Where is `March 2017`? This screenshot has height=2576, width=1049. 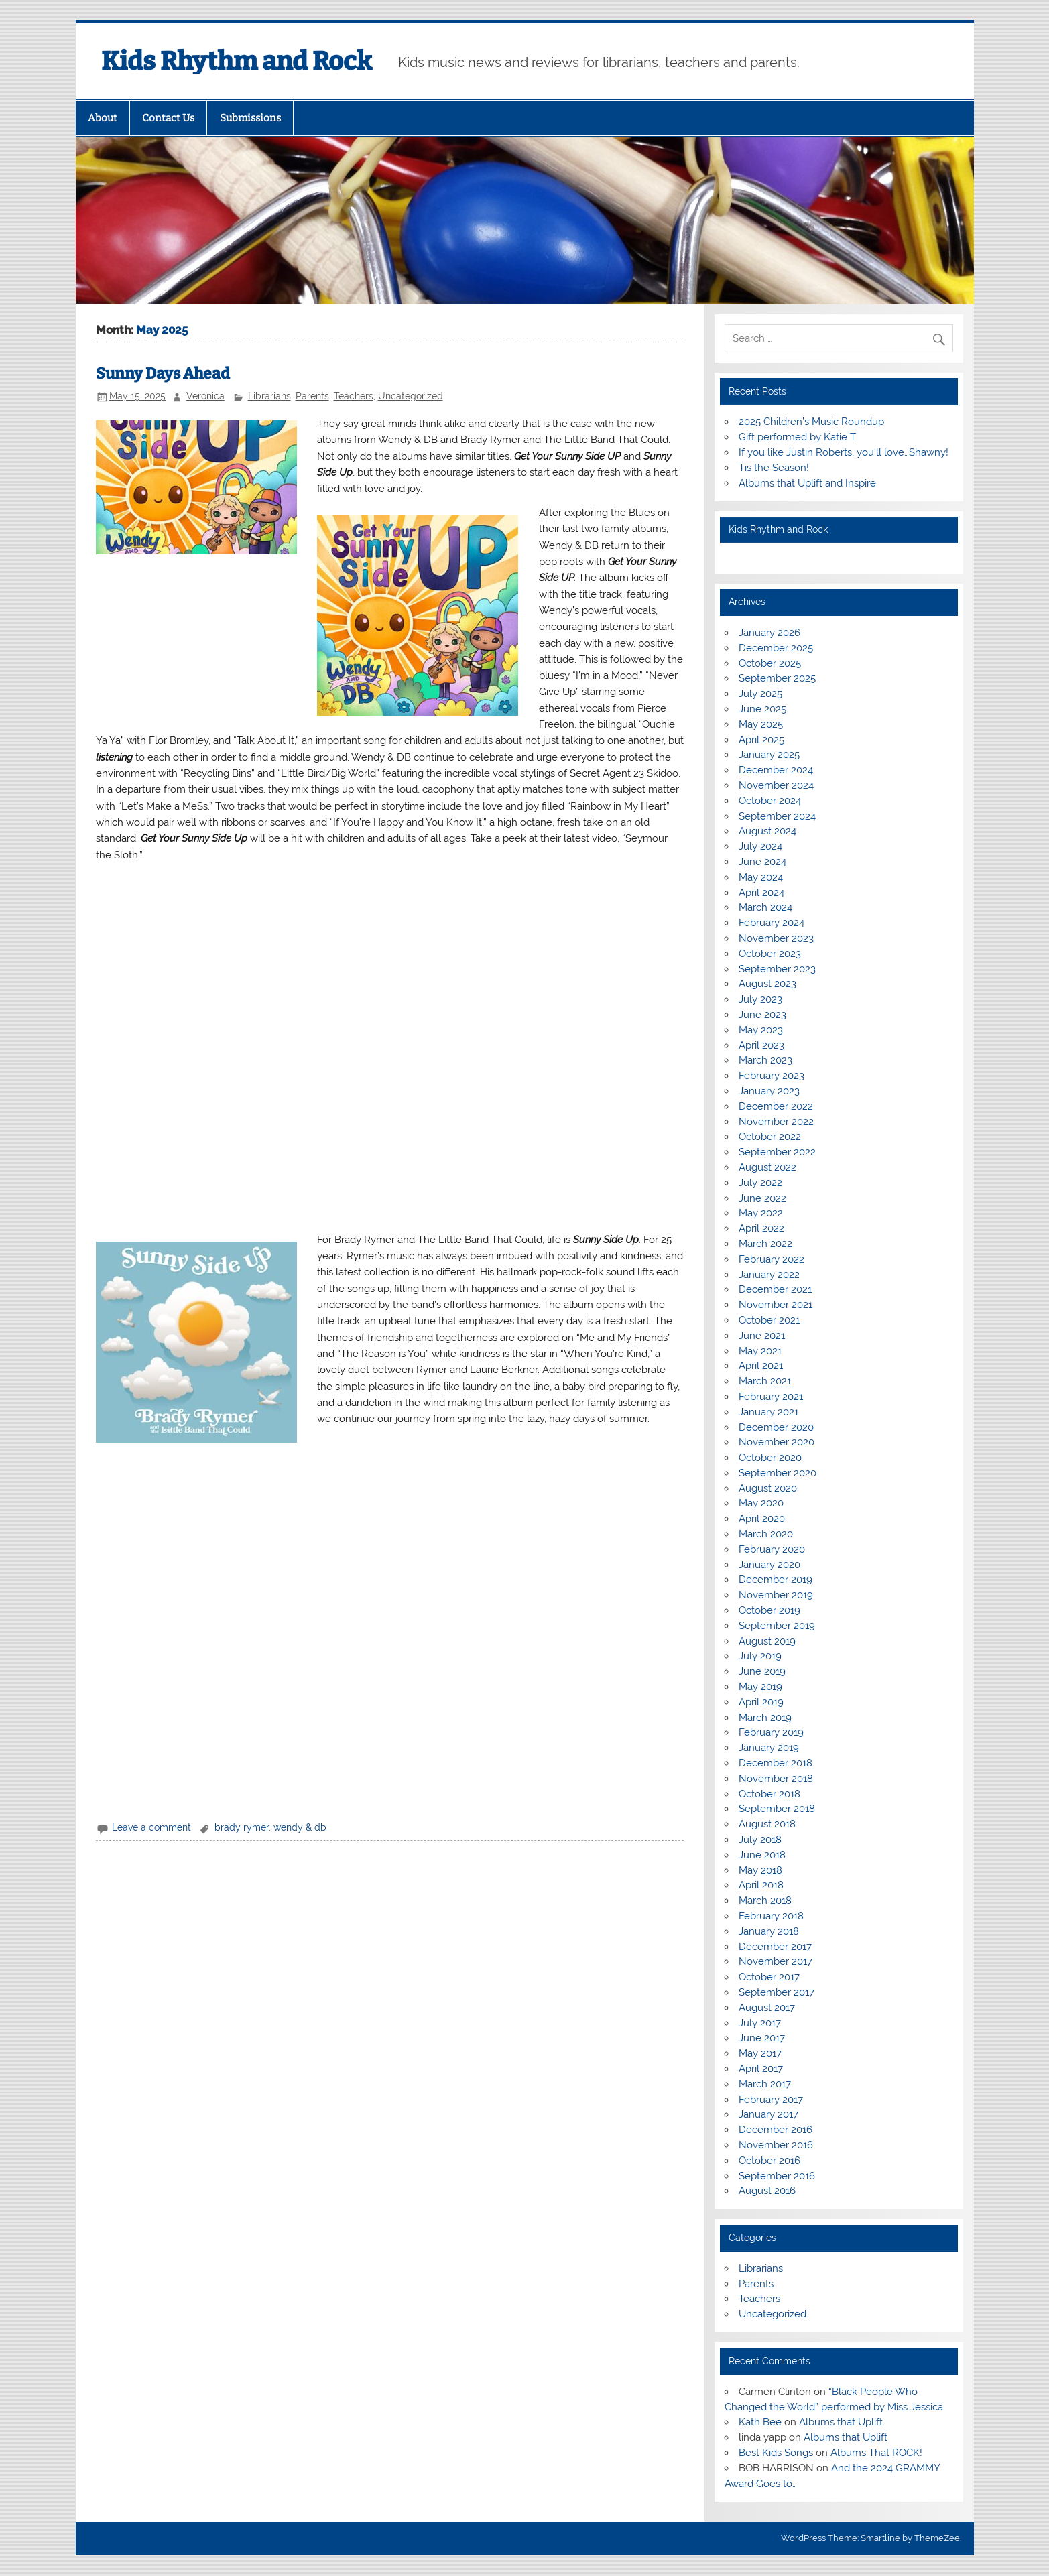 March 2017 is located at coordinates (765, 2084).